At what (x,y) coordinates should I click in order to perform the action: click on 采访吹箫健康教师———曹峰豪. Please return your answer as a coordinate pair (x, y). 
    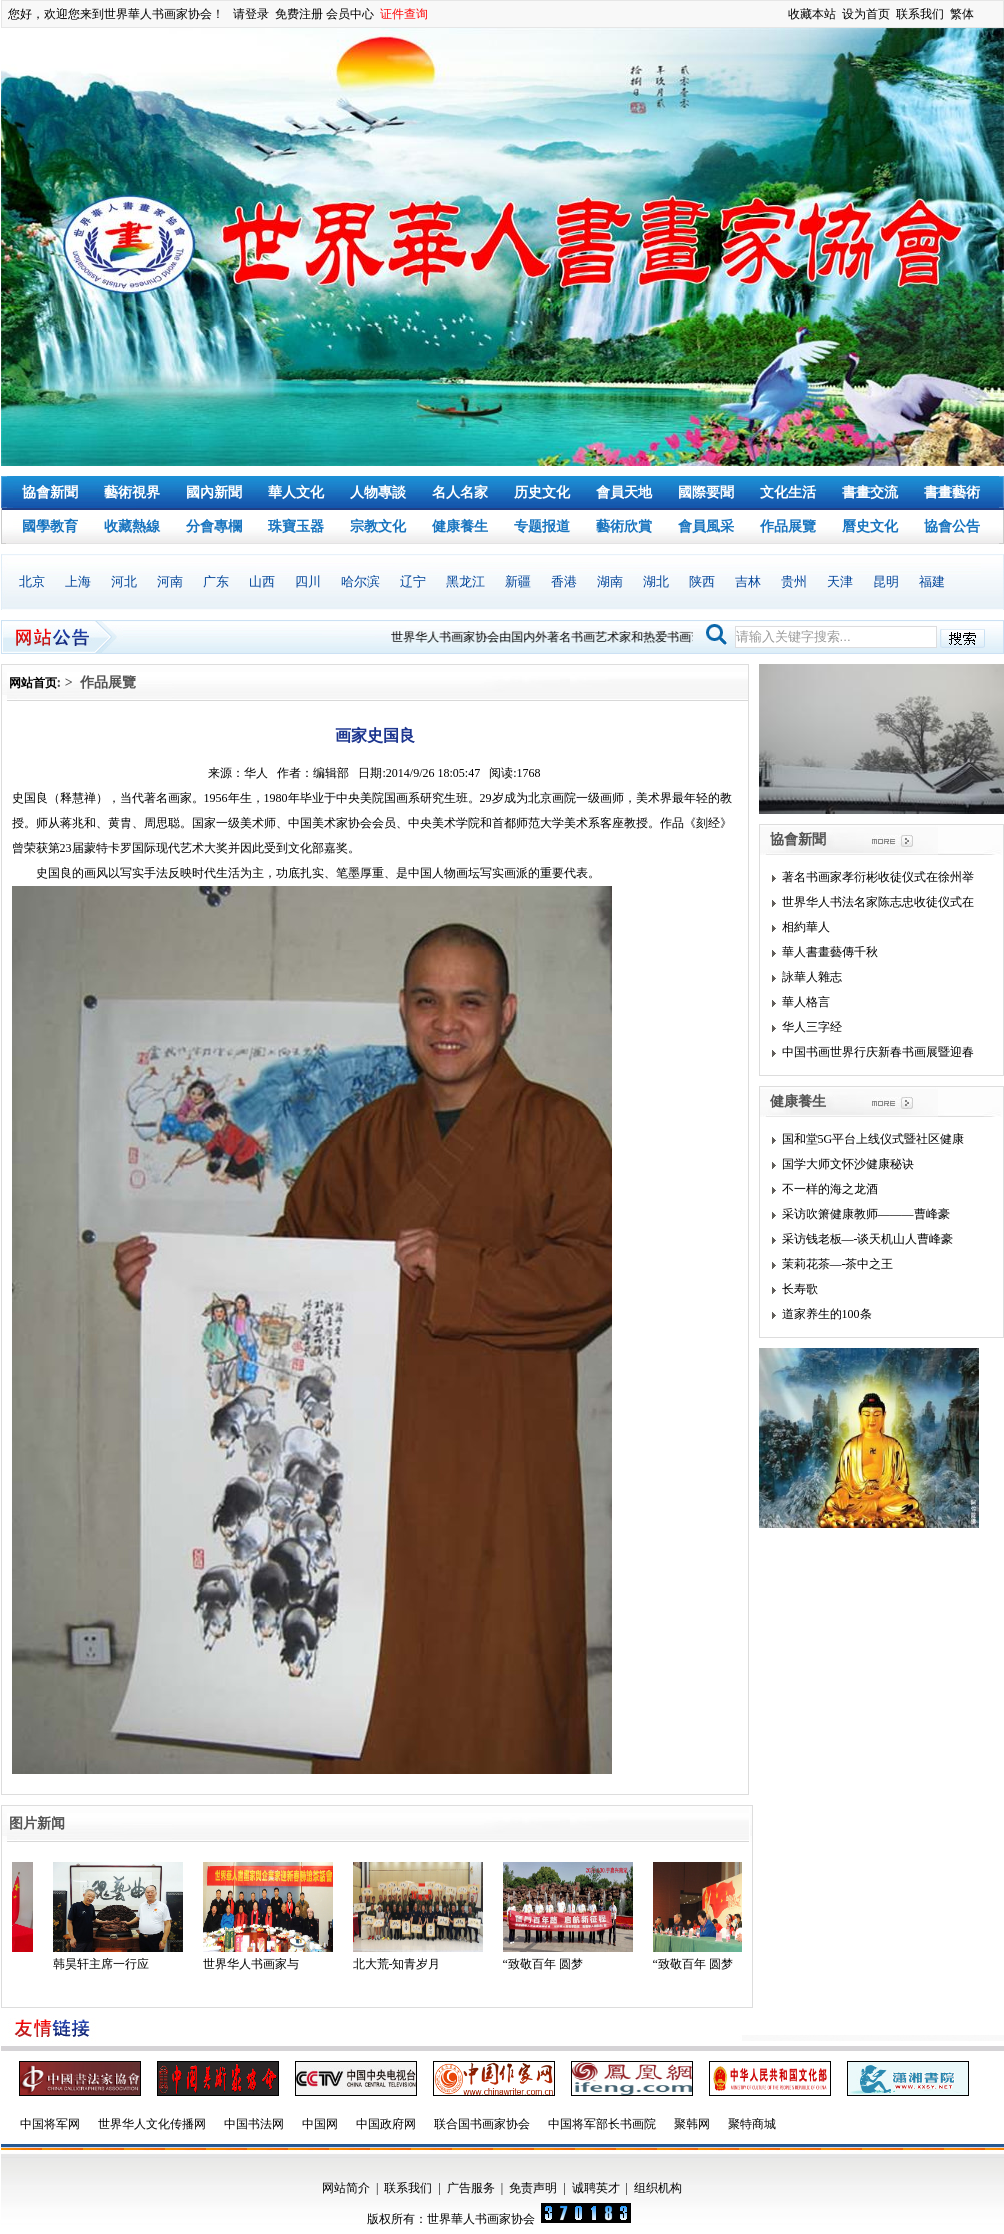
    Looking at the image, I should click on (866, 1214).